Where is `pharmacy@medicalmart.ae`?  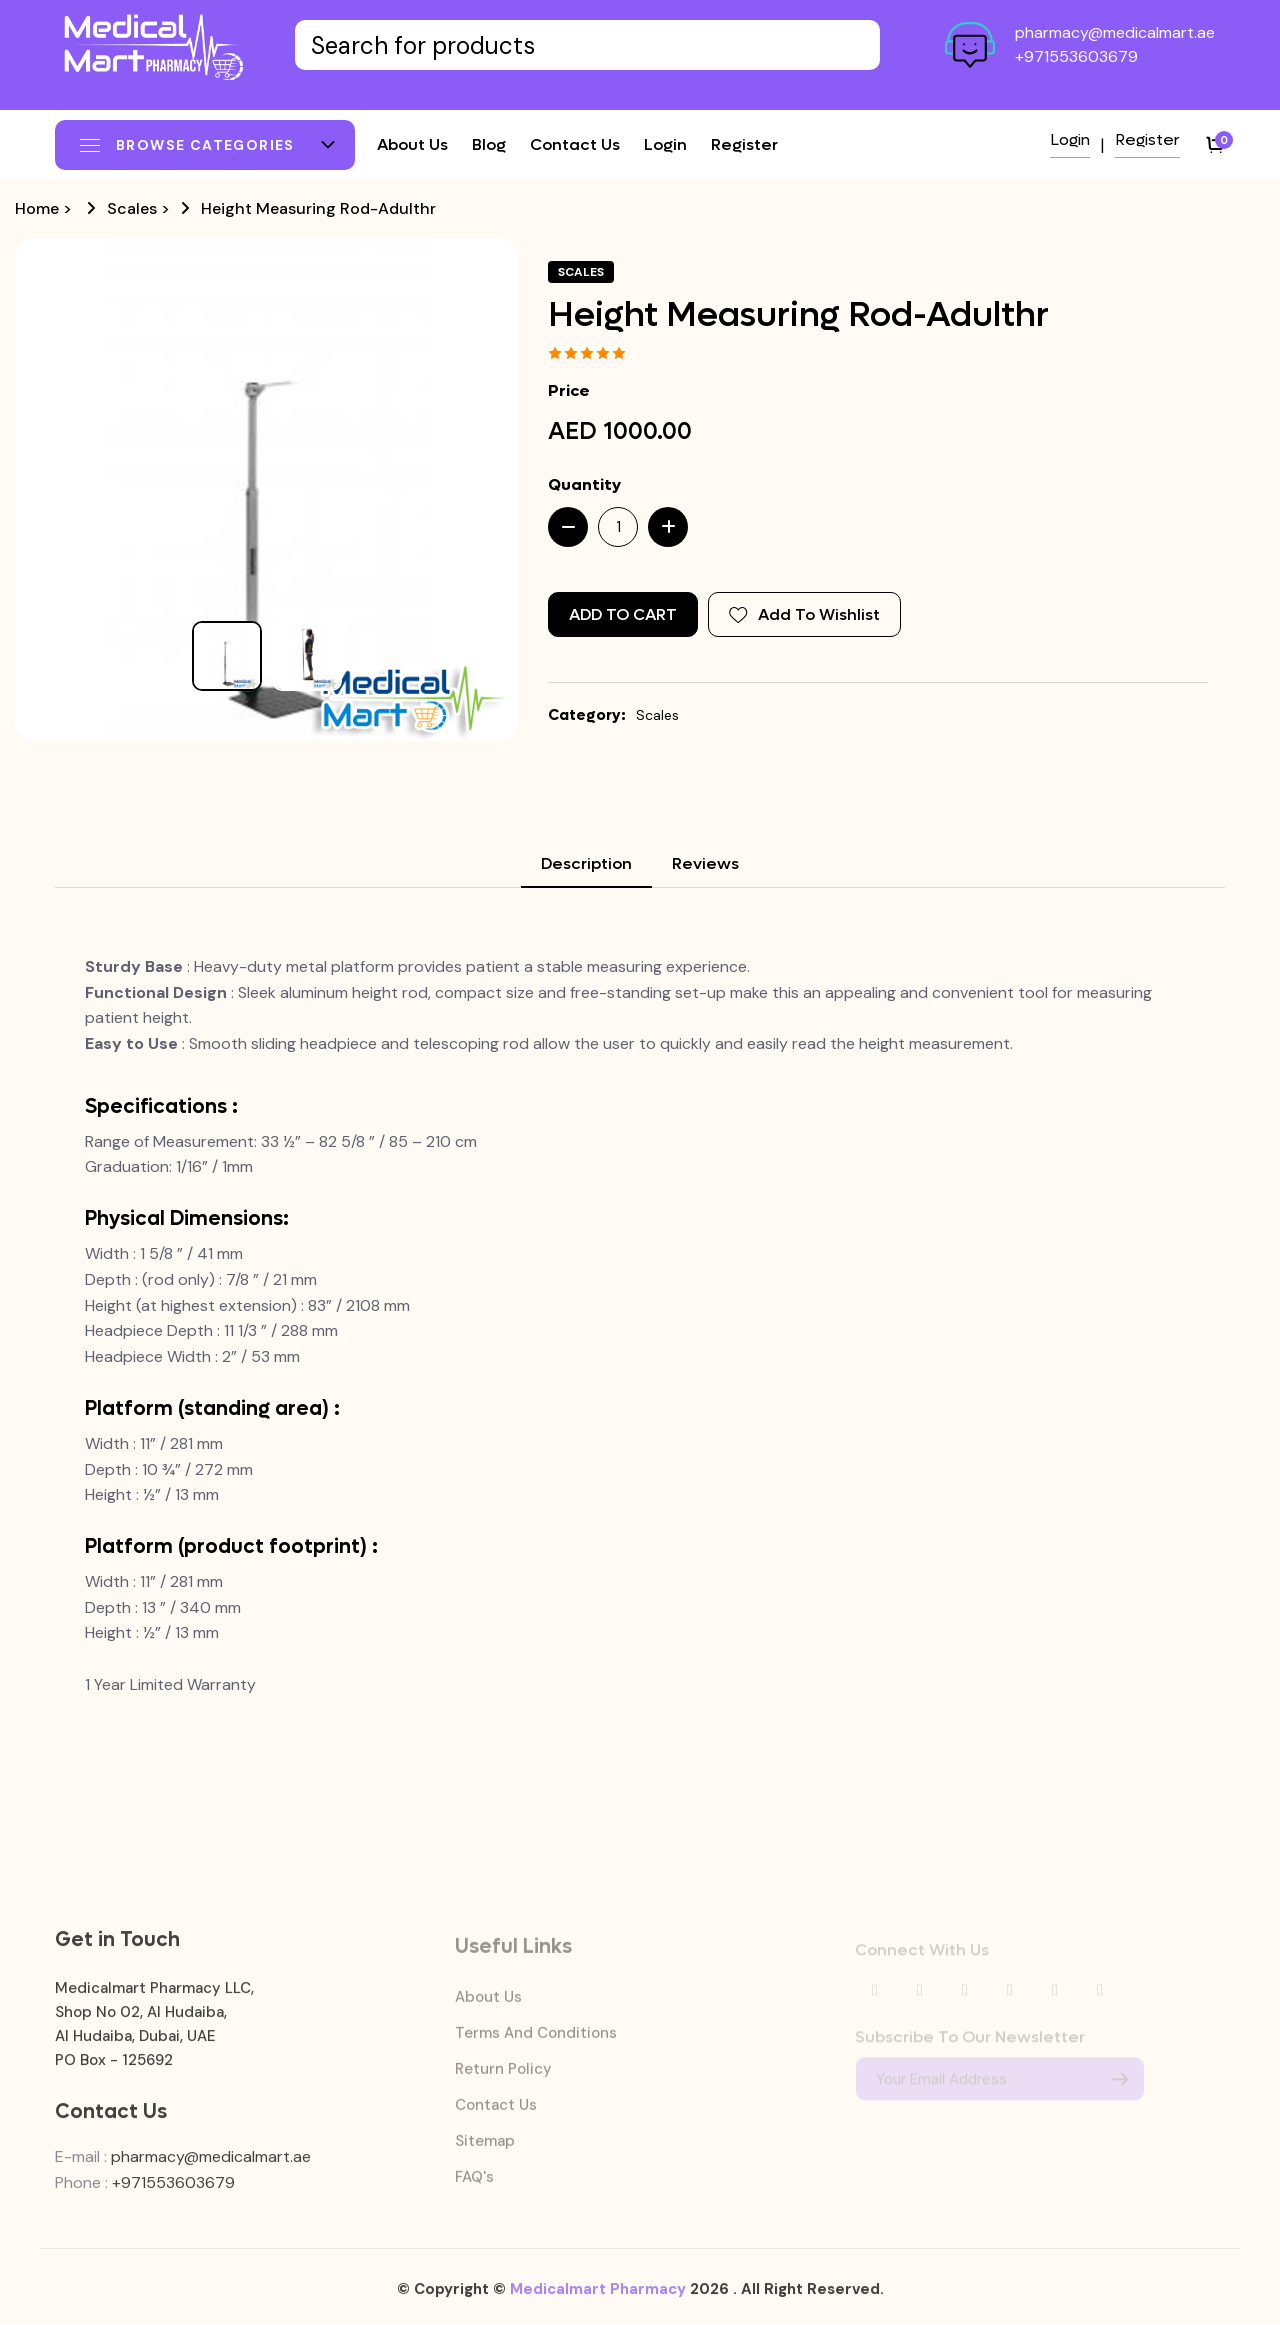 pharmacy@medicalmart.ae is located at coordinates (1115, 32).